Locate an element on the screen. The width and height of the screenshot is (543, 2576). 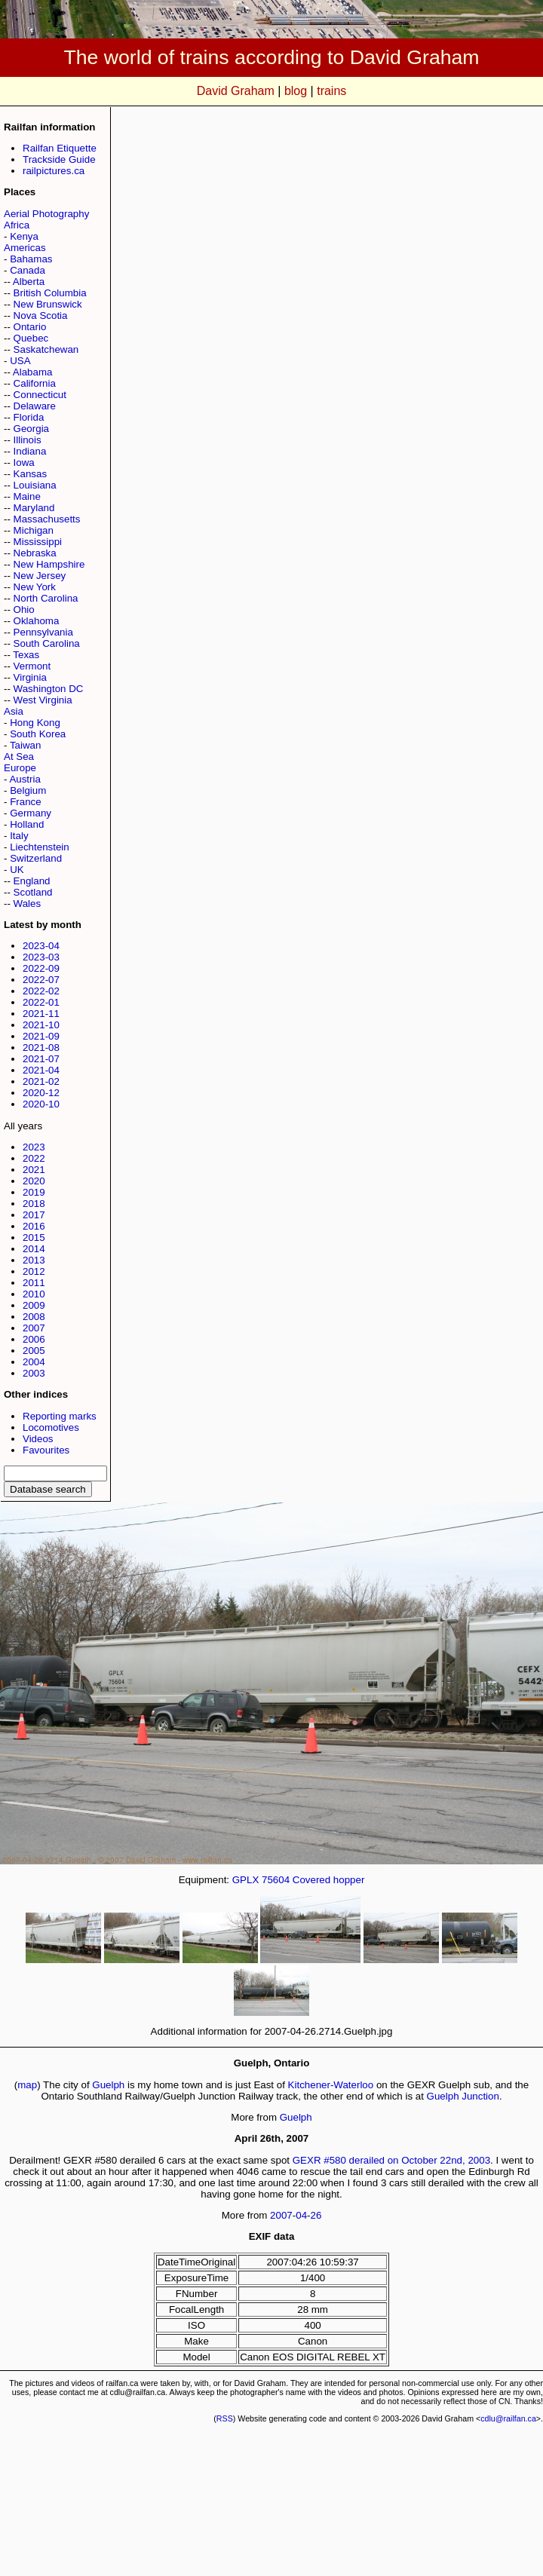
Locomotives is located at coordinates (51, 1427).